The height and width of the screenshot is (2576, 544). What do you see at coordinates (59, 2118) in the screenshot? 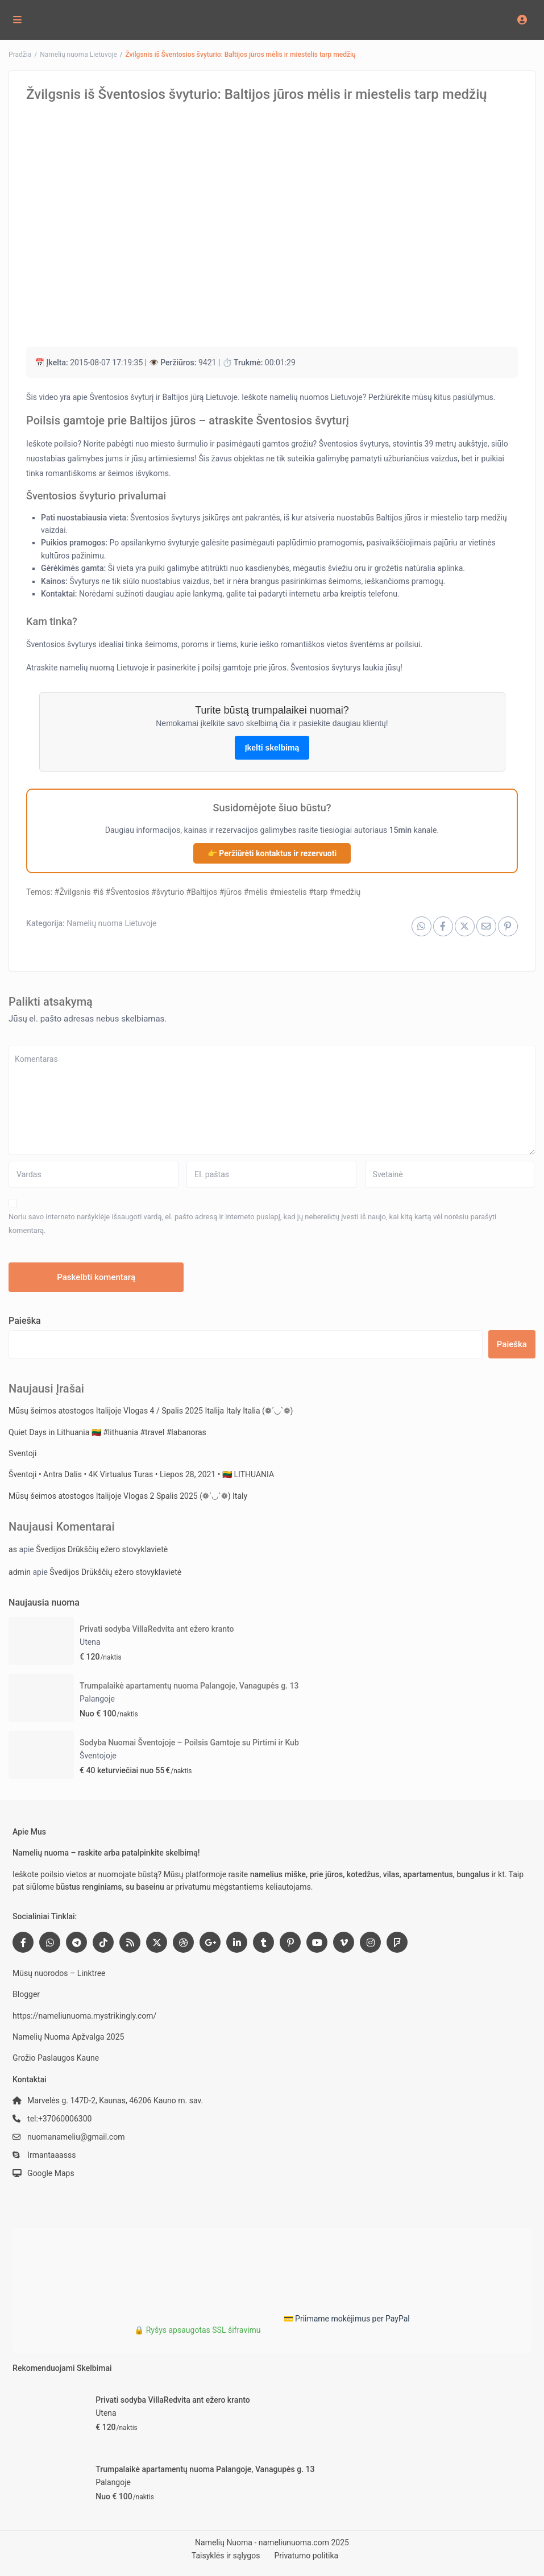
I see `tel:+37060006300` at bounding box center [59, 2118].